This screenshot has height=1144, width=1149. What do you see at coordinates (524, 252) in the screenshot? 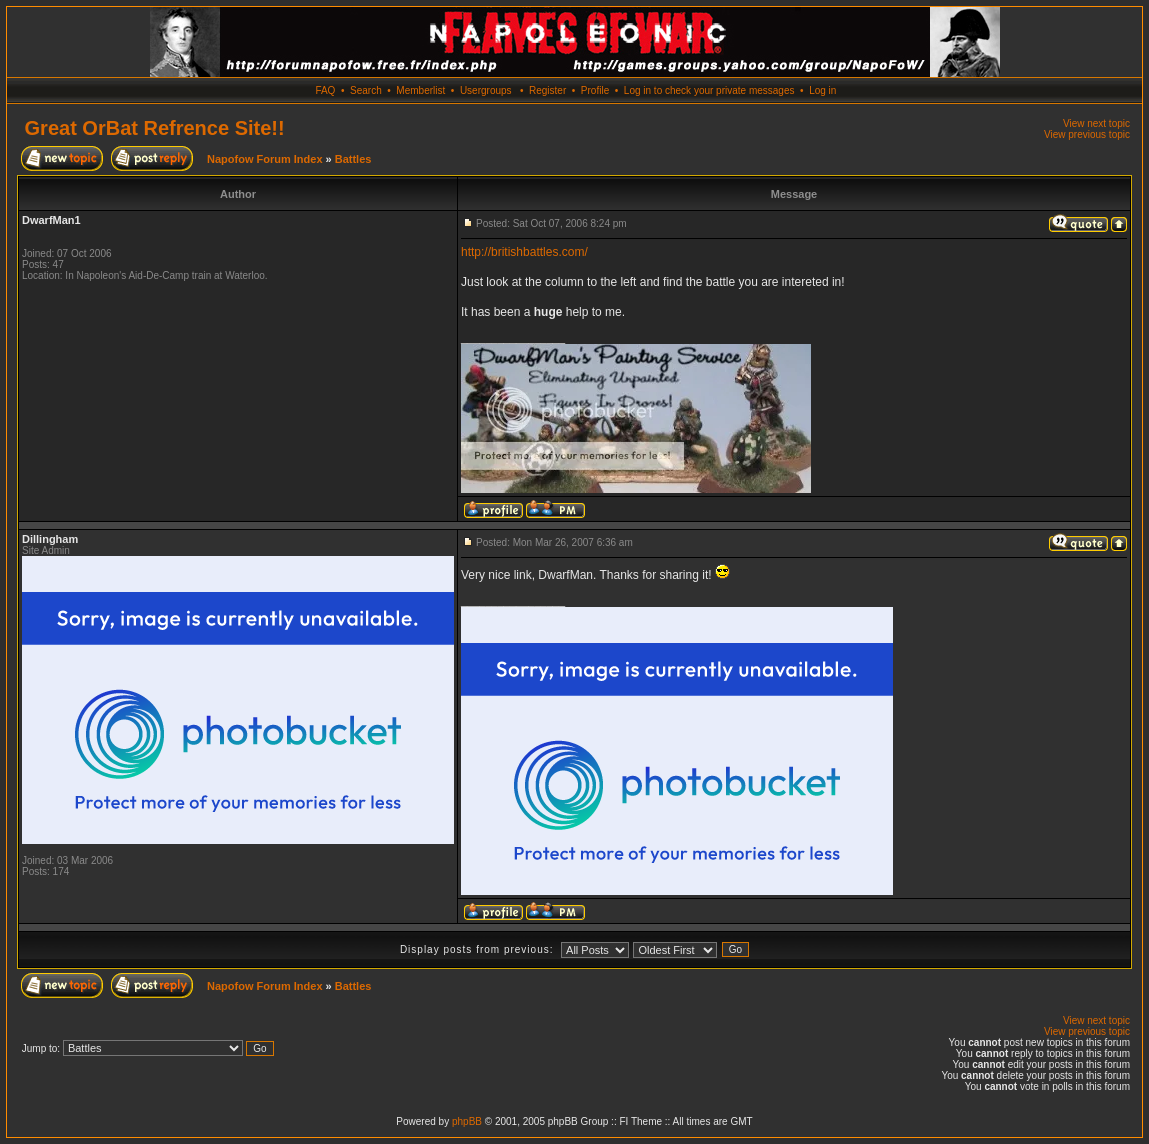
I see `http://britishbattles.com/` at bounding box center [524, 252].